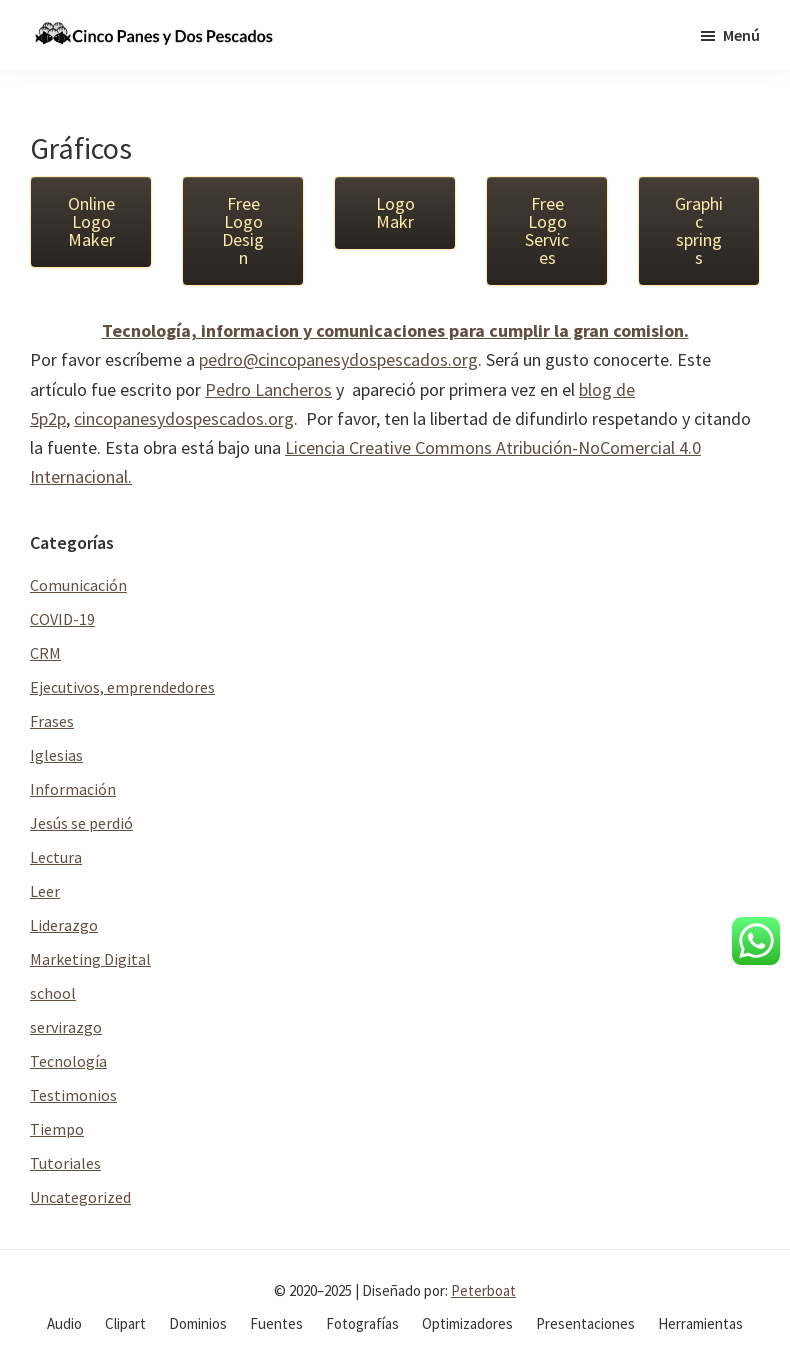 The image size is (790, 1365). I want to click on Marketing Digital, so click(90, 959).